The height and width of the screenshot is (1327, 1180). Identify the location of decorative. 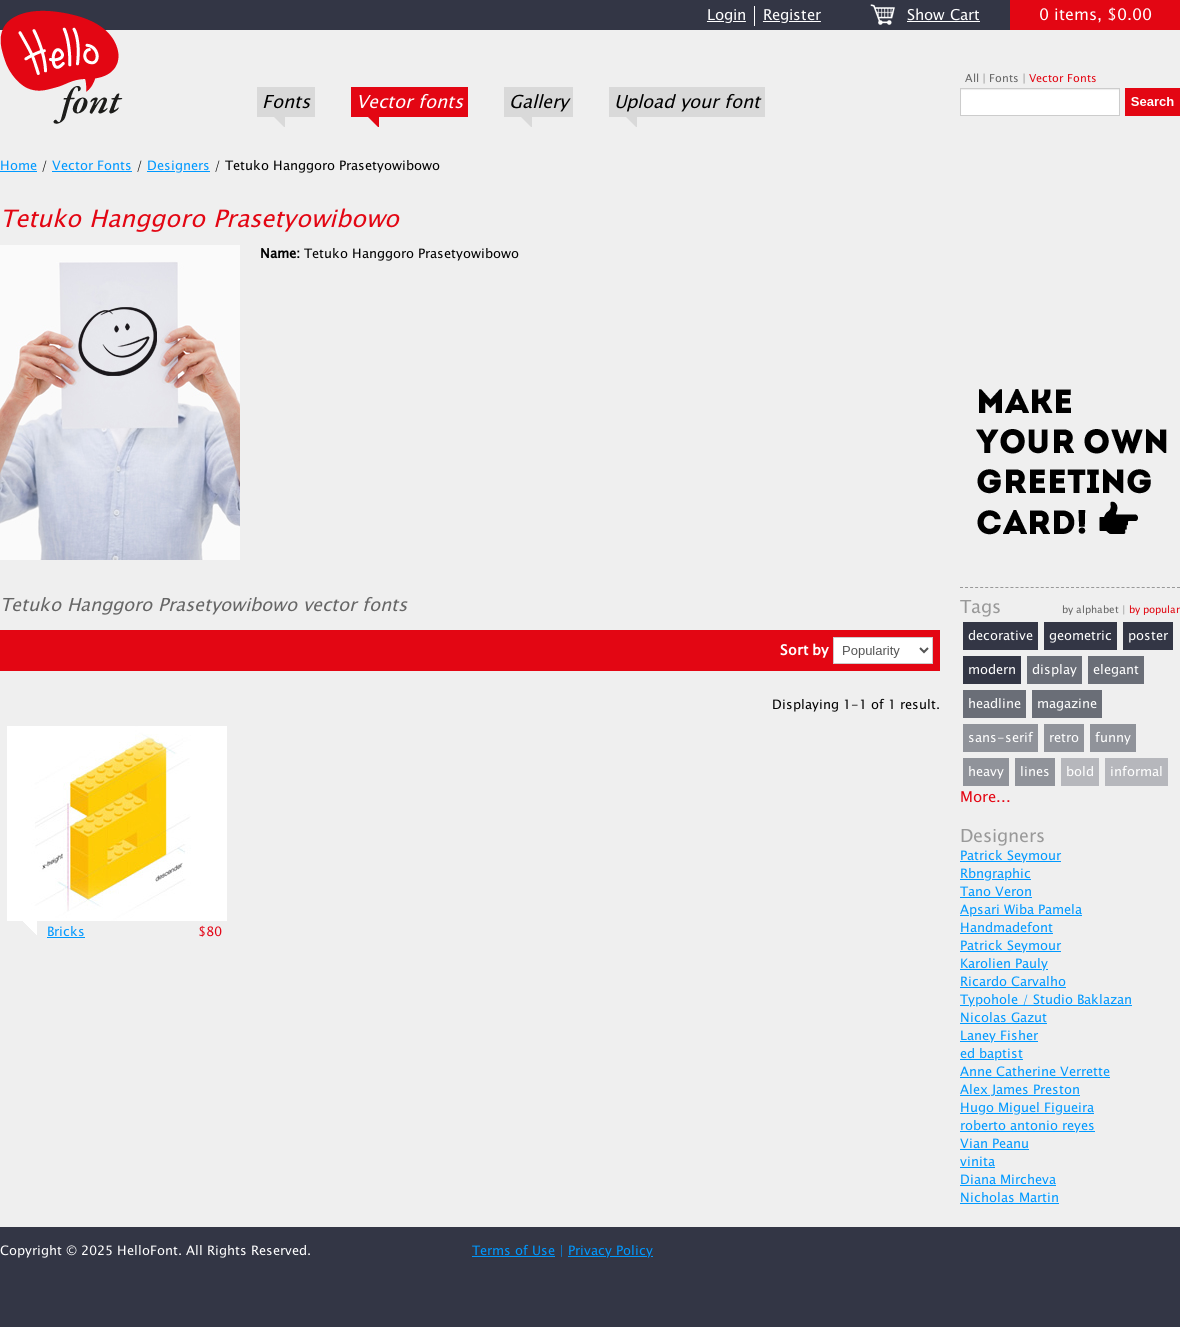
(1000, 636).